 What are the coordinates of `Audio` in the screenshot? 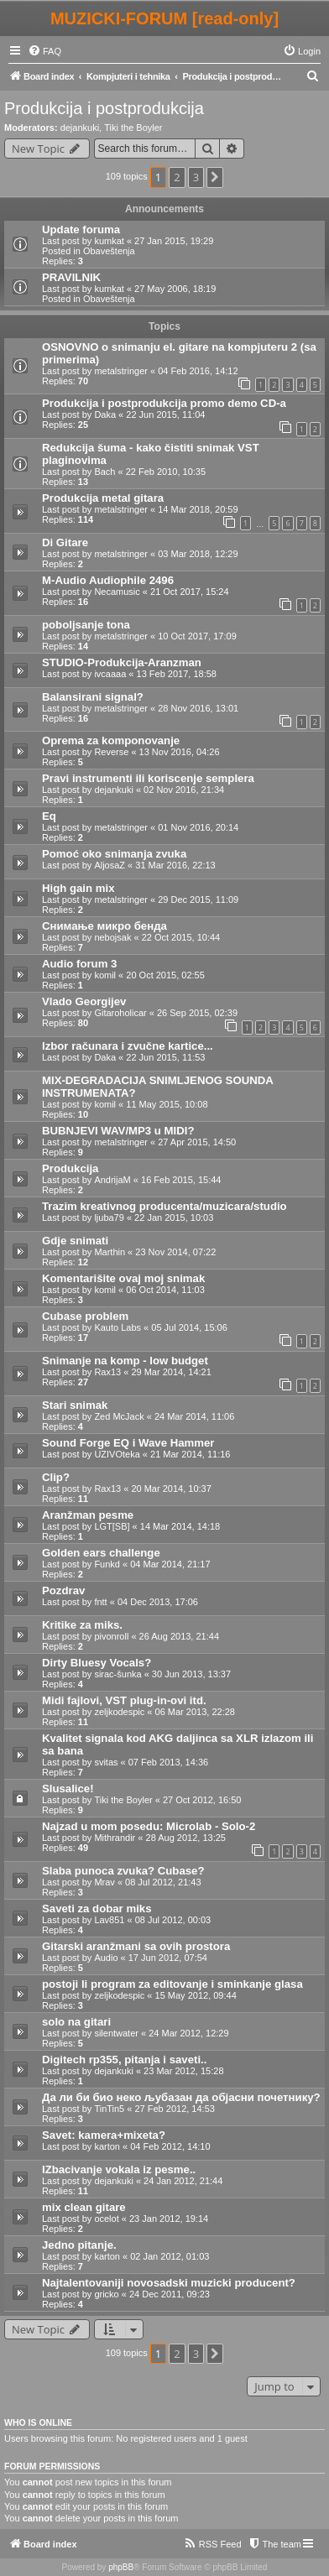 It's located at (106, 1958).